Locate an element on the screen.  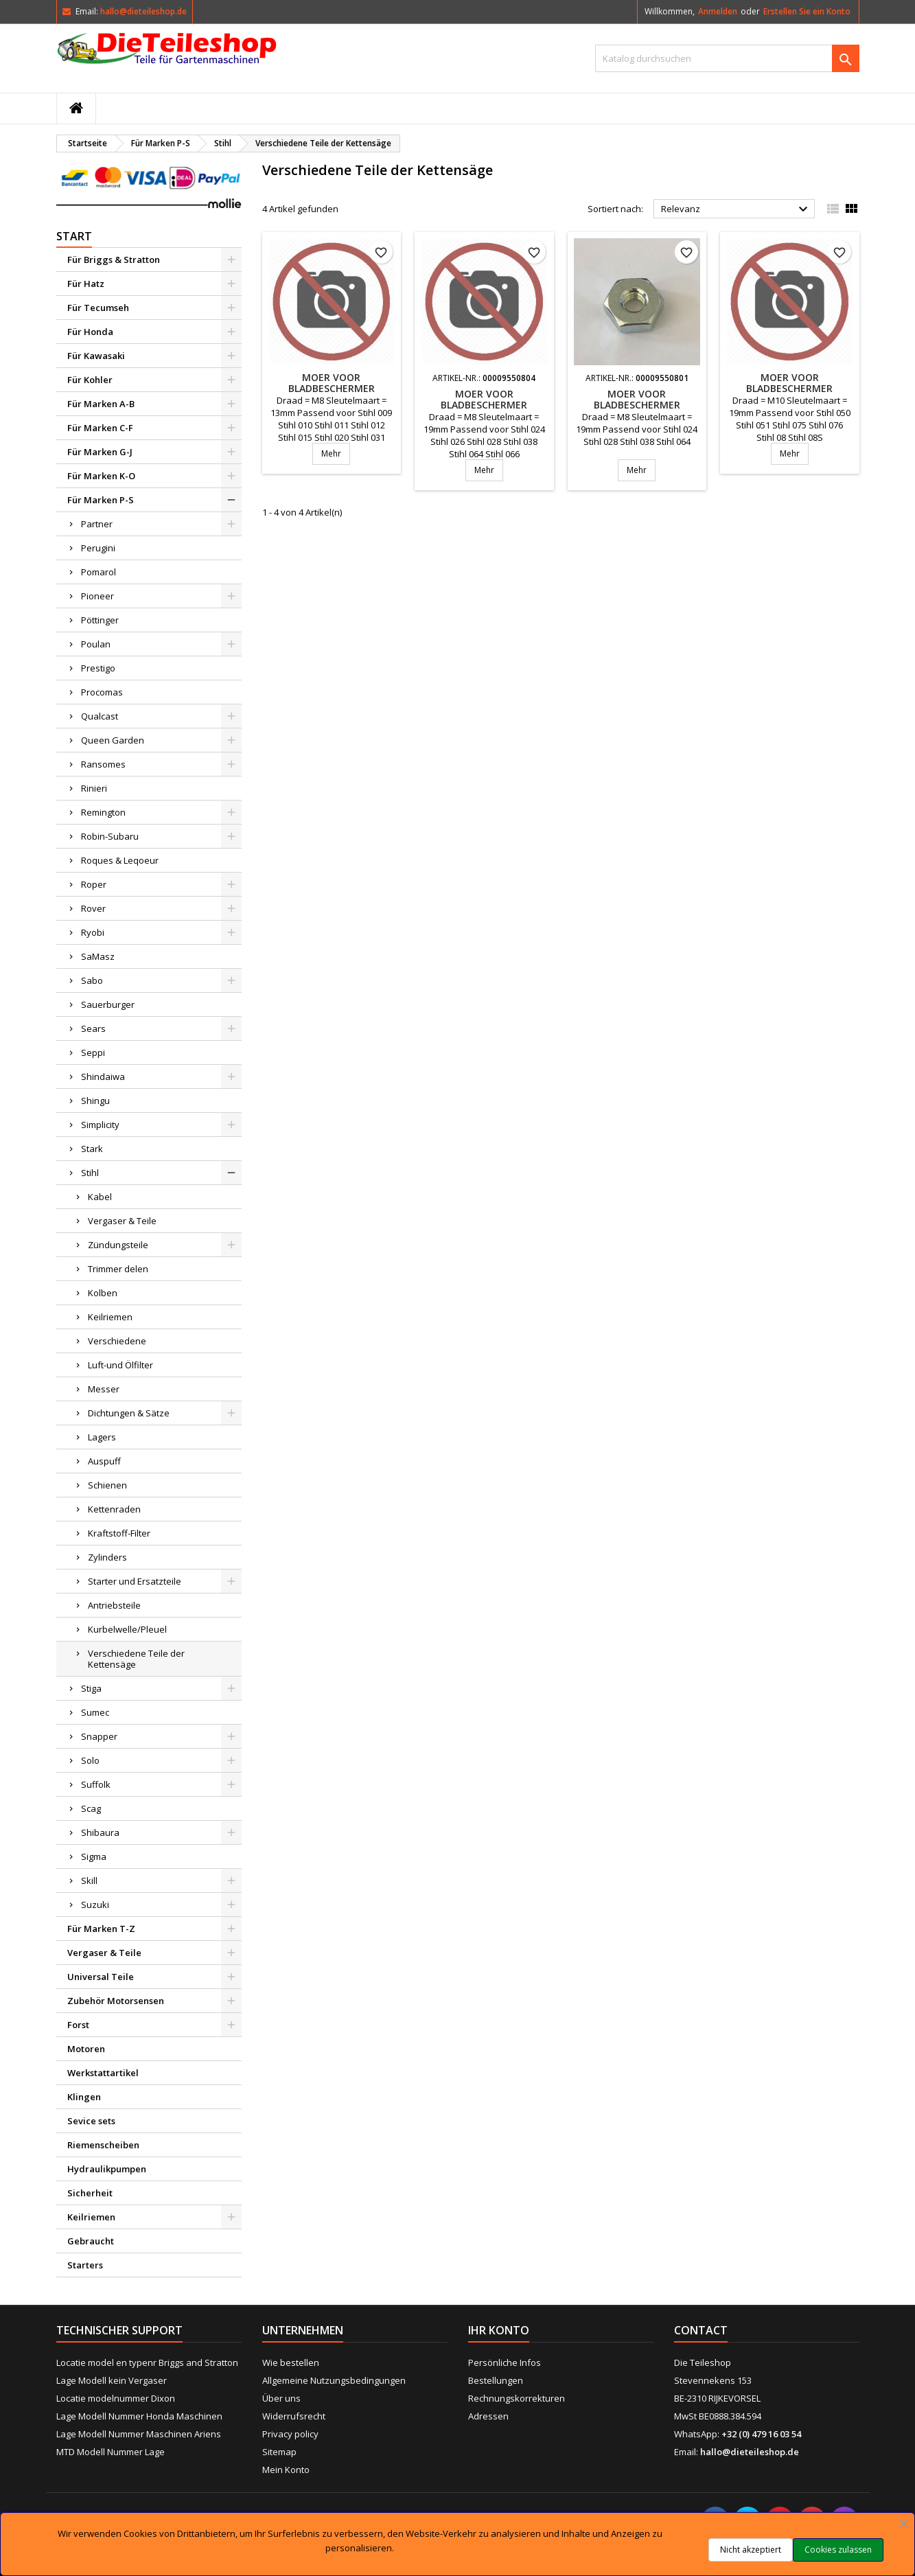
Kurbelwelle/Pleuel is located at coordinates (127, 1629).